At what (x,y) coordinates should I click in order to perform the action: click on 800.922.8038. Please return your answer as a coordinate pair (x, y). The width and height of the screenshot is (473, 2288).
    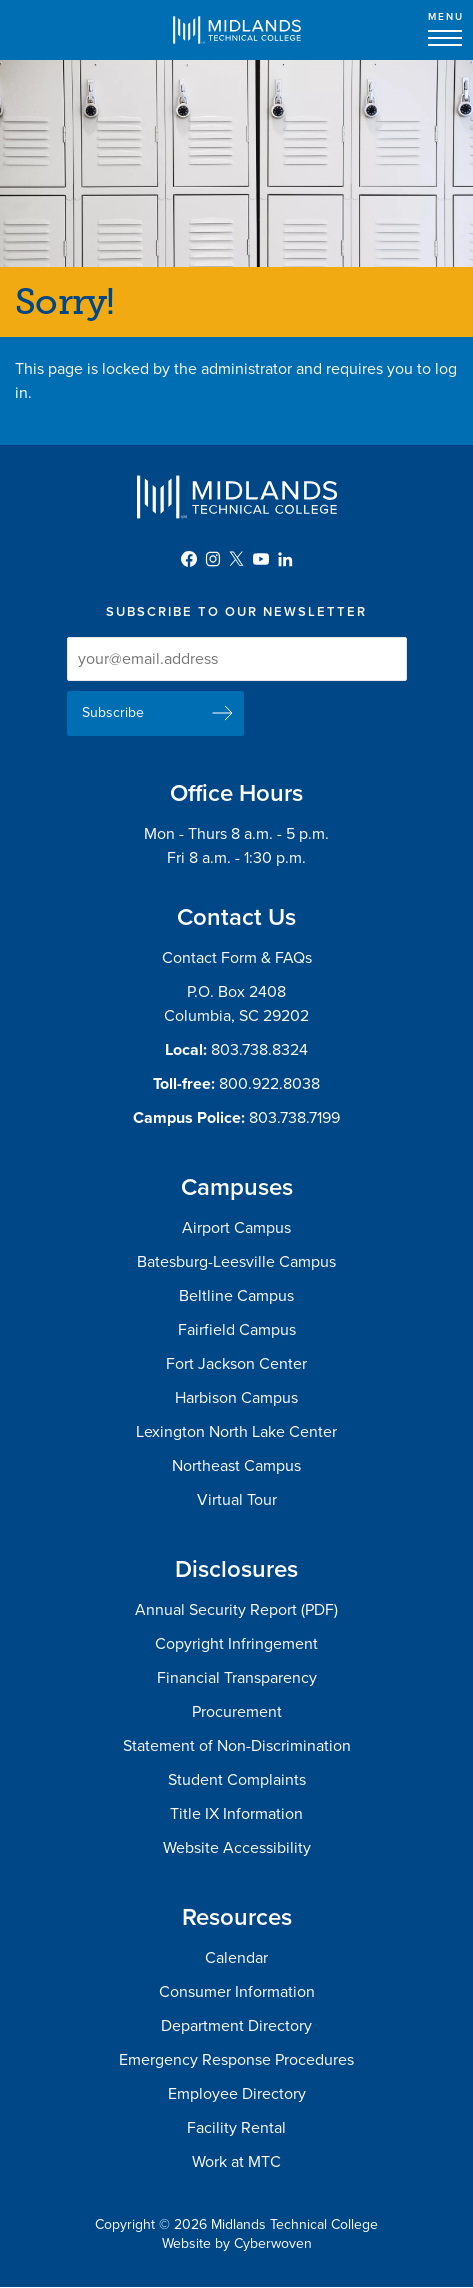
    Looking at the image, I should click on (269, 1084).